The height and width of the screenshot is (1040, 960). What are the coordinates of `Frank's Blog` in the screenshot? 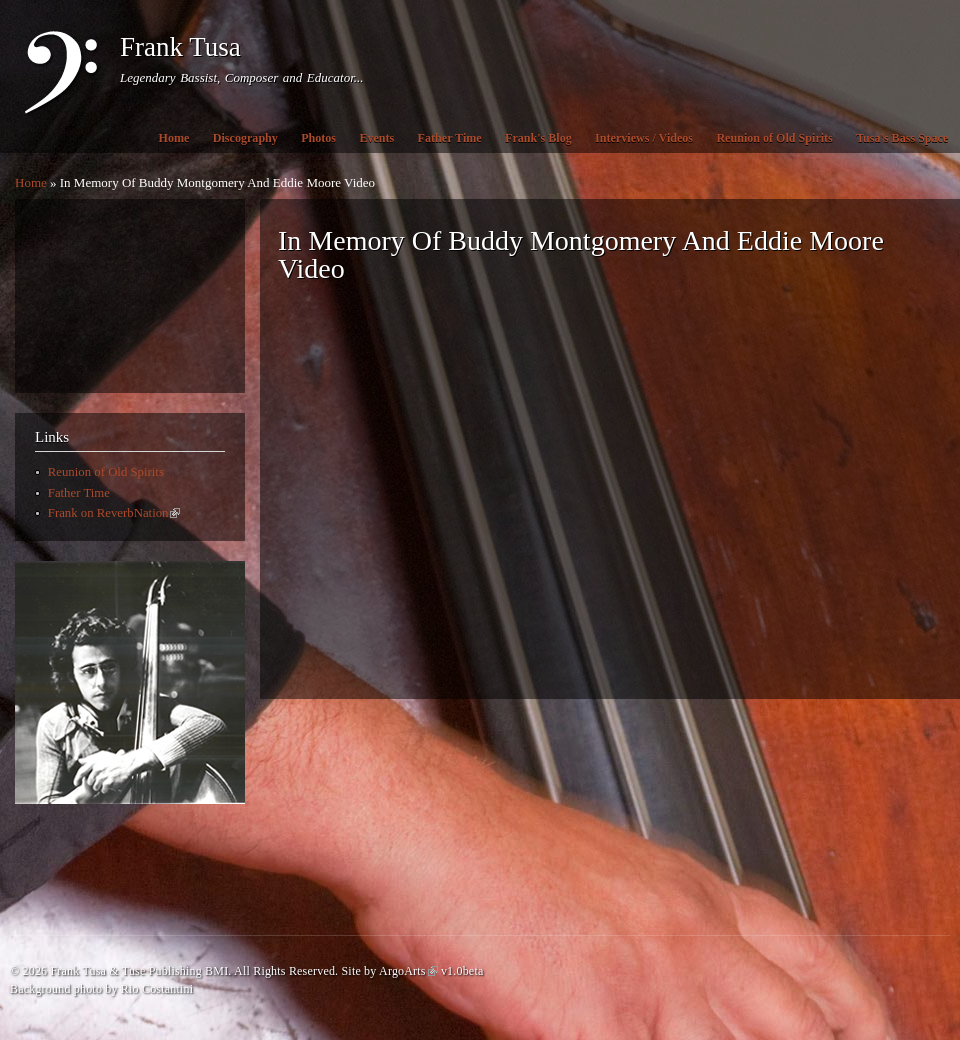 It's located at (538, 138).